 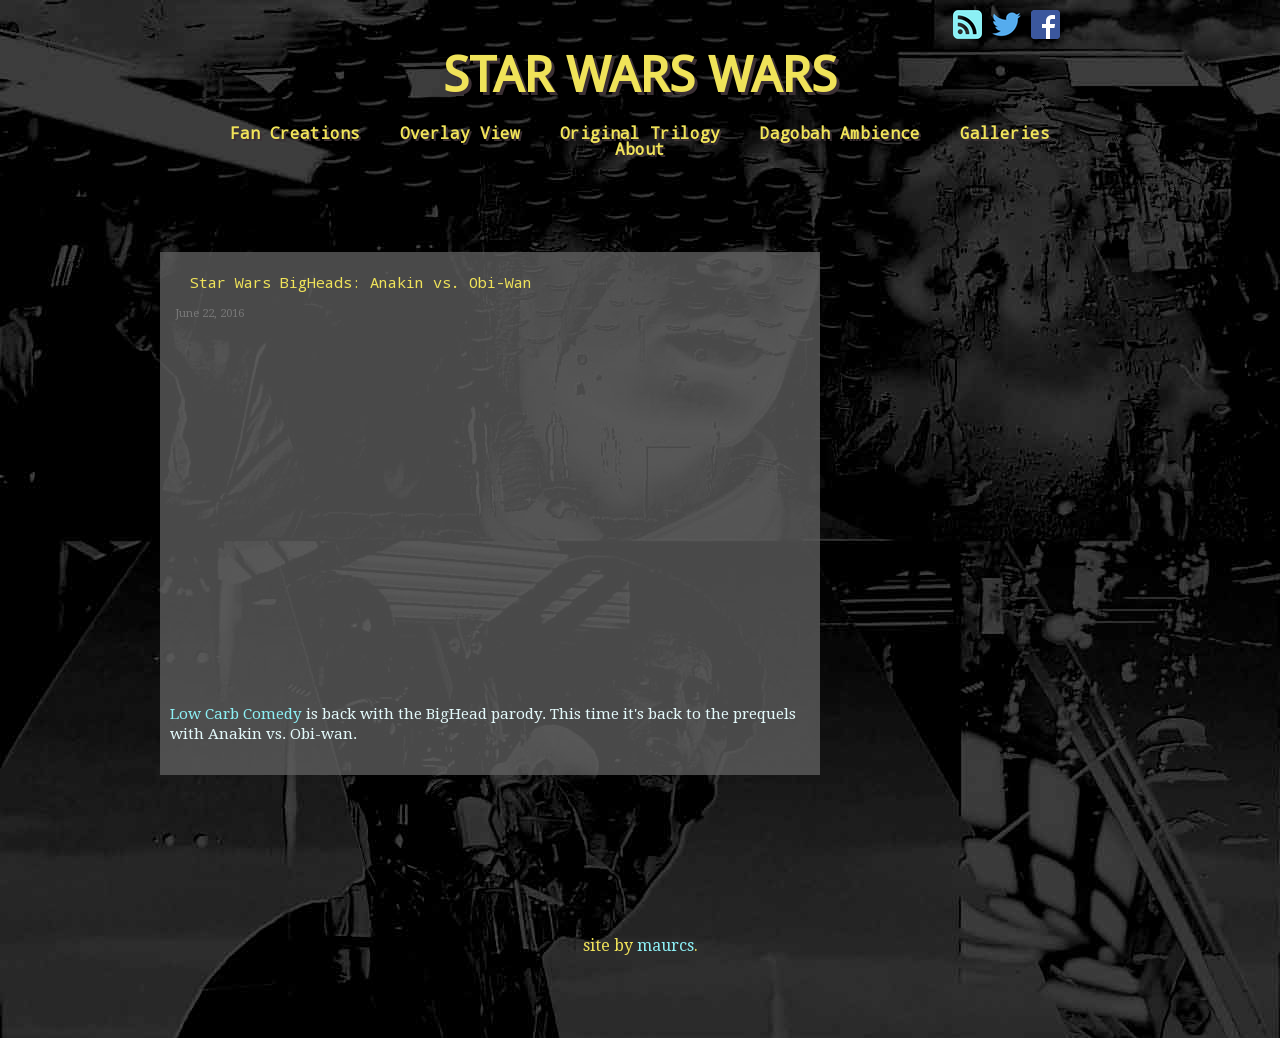 I want to click on Star Wars BigHeads: Anakin vs. Obi-Wan, so click(x=361, y=282).